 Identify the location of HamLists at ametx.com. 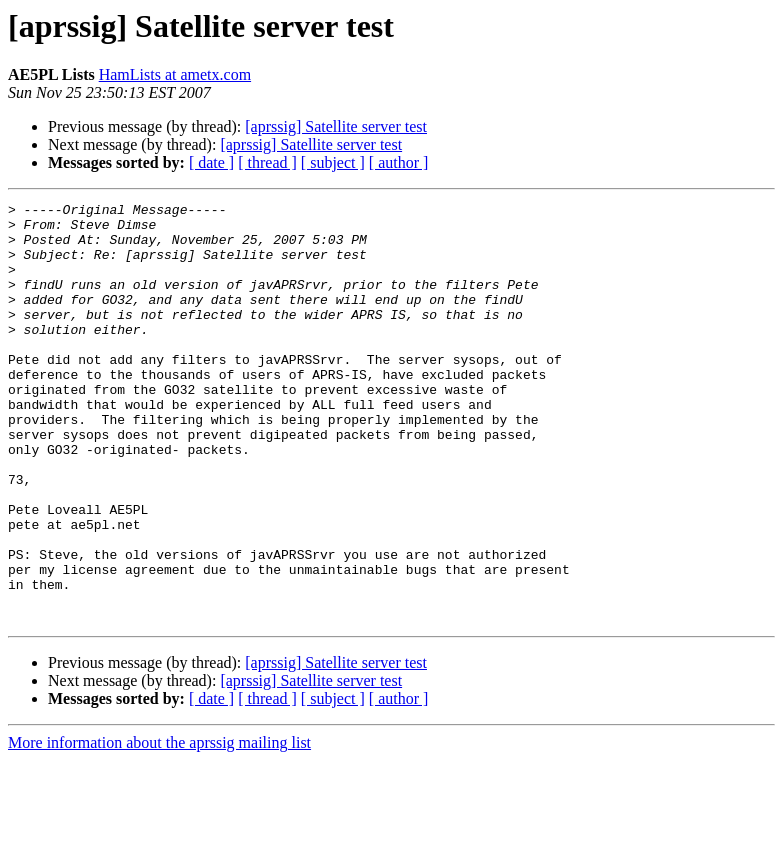
(175, 74).